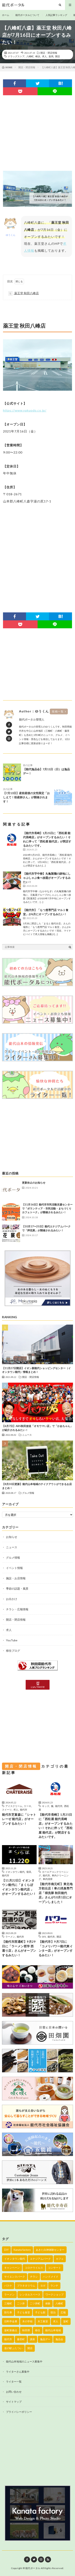  What do you see at coordinates (11, 1537) in the screenshot?
I see `お知らせ` at bounding box center [11, 1537].